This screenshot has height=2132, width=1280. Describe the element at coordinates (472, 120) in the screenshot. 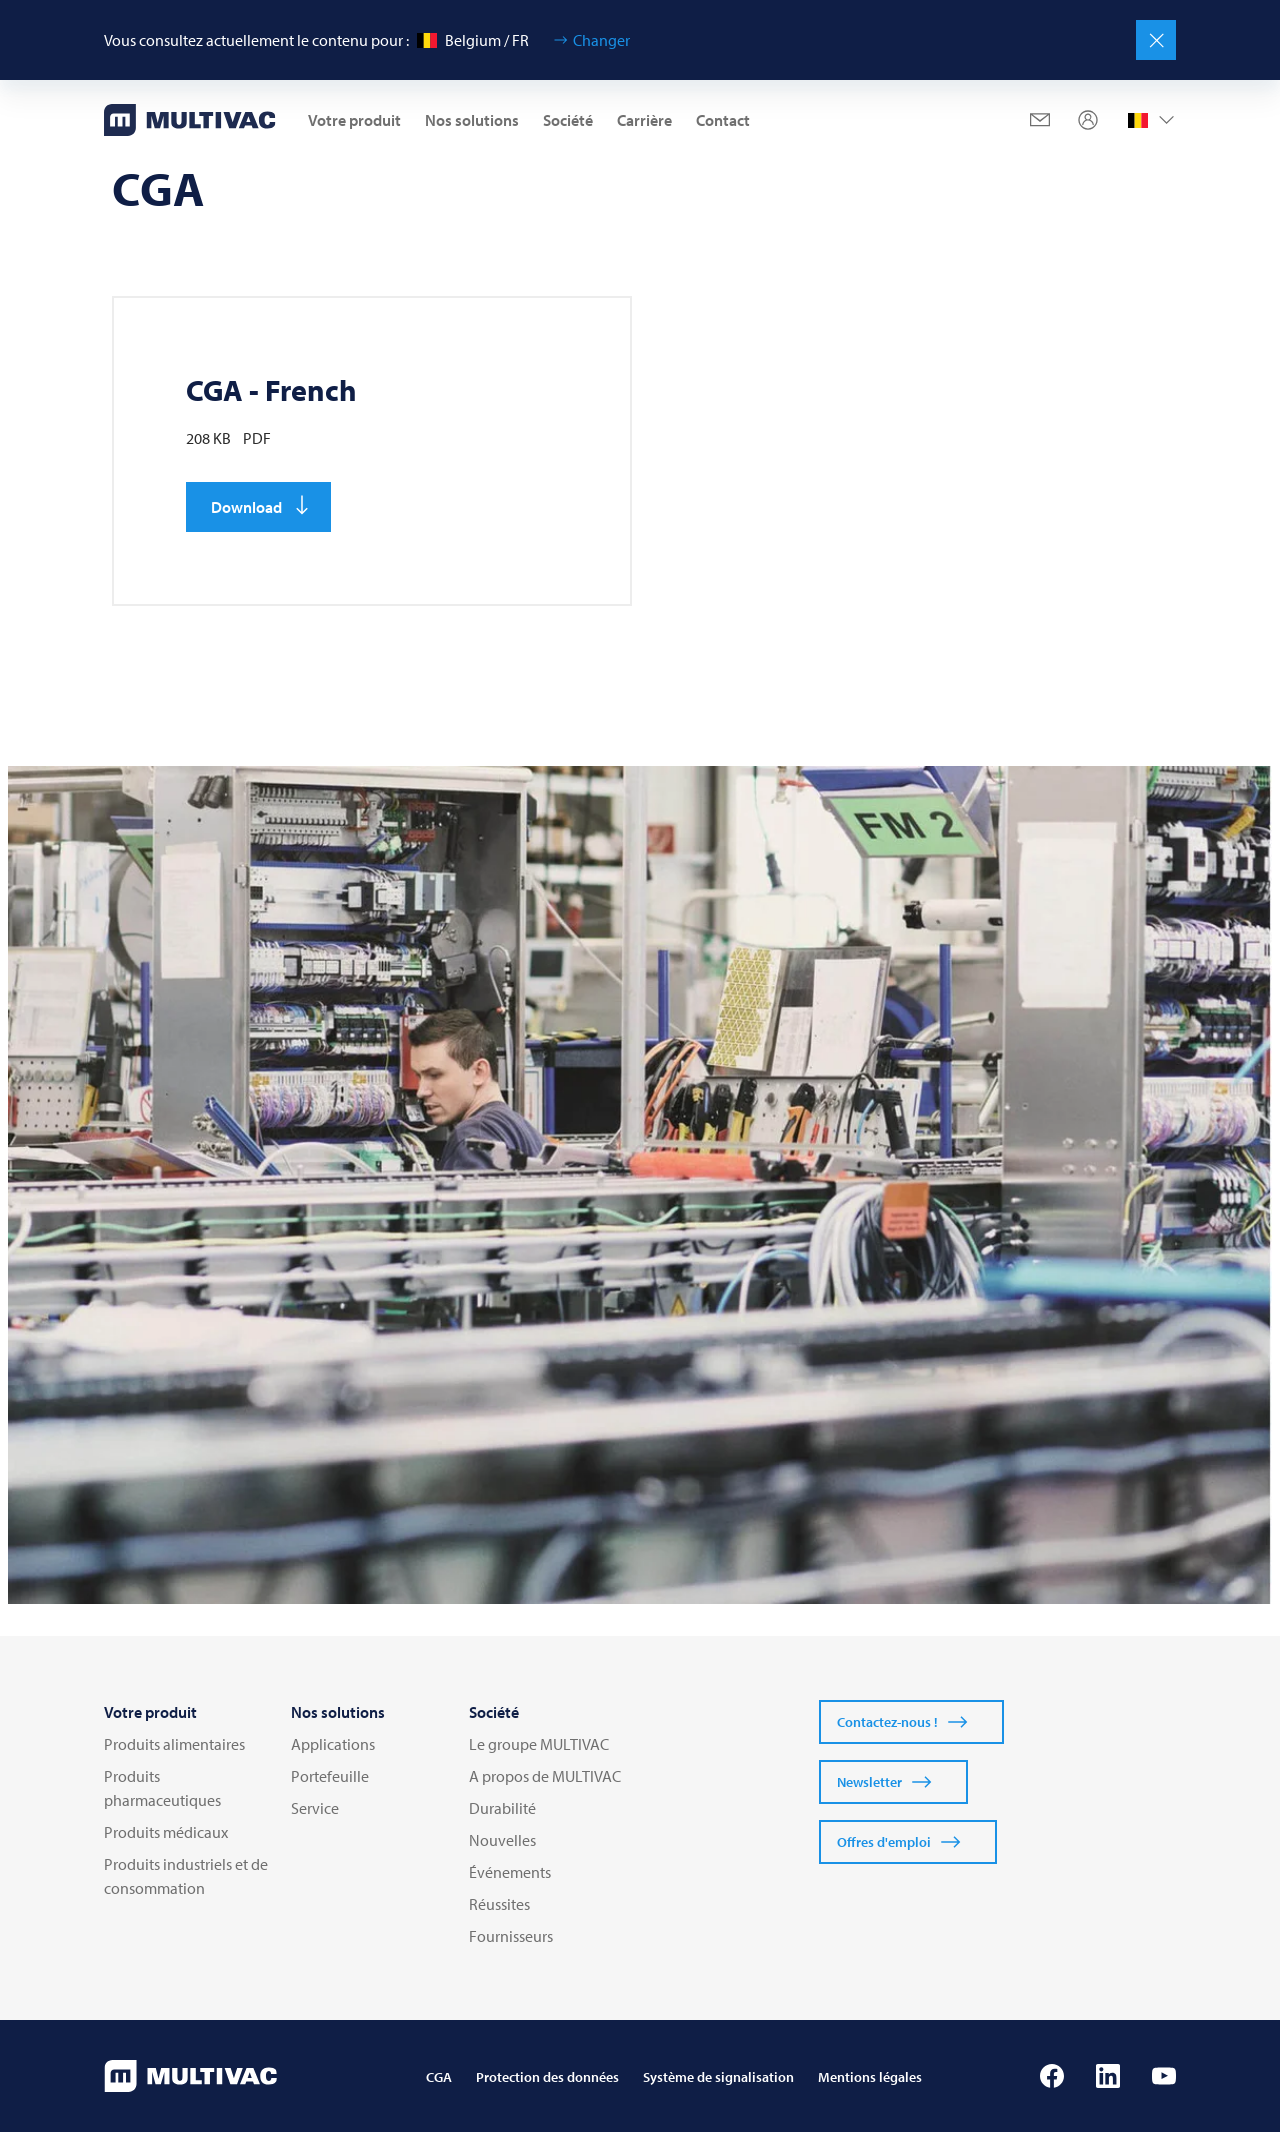

I see `Nos solutions` at that location.